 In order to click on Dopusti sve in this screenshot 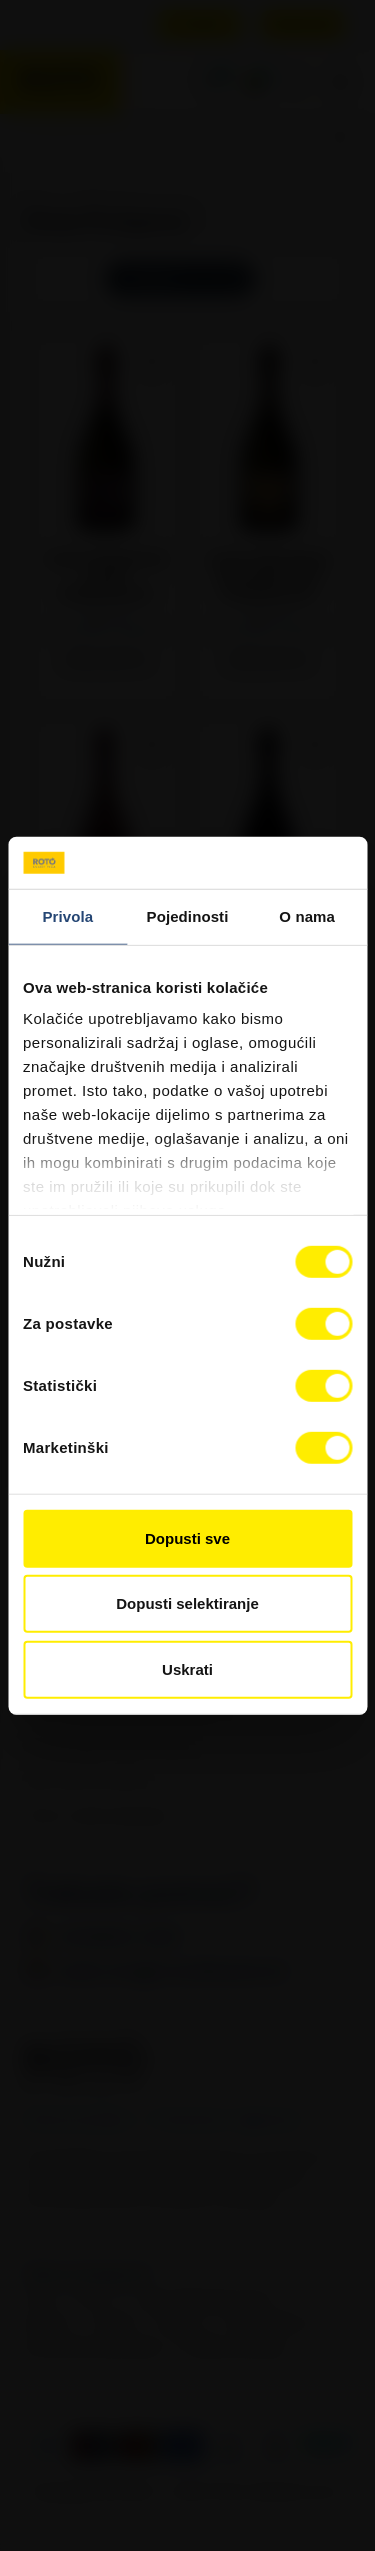, I will do `click(187, 1538)`.